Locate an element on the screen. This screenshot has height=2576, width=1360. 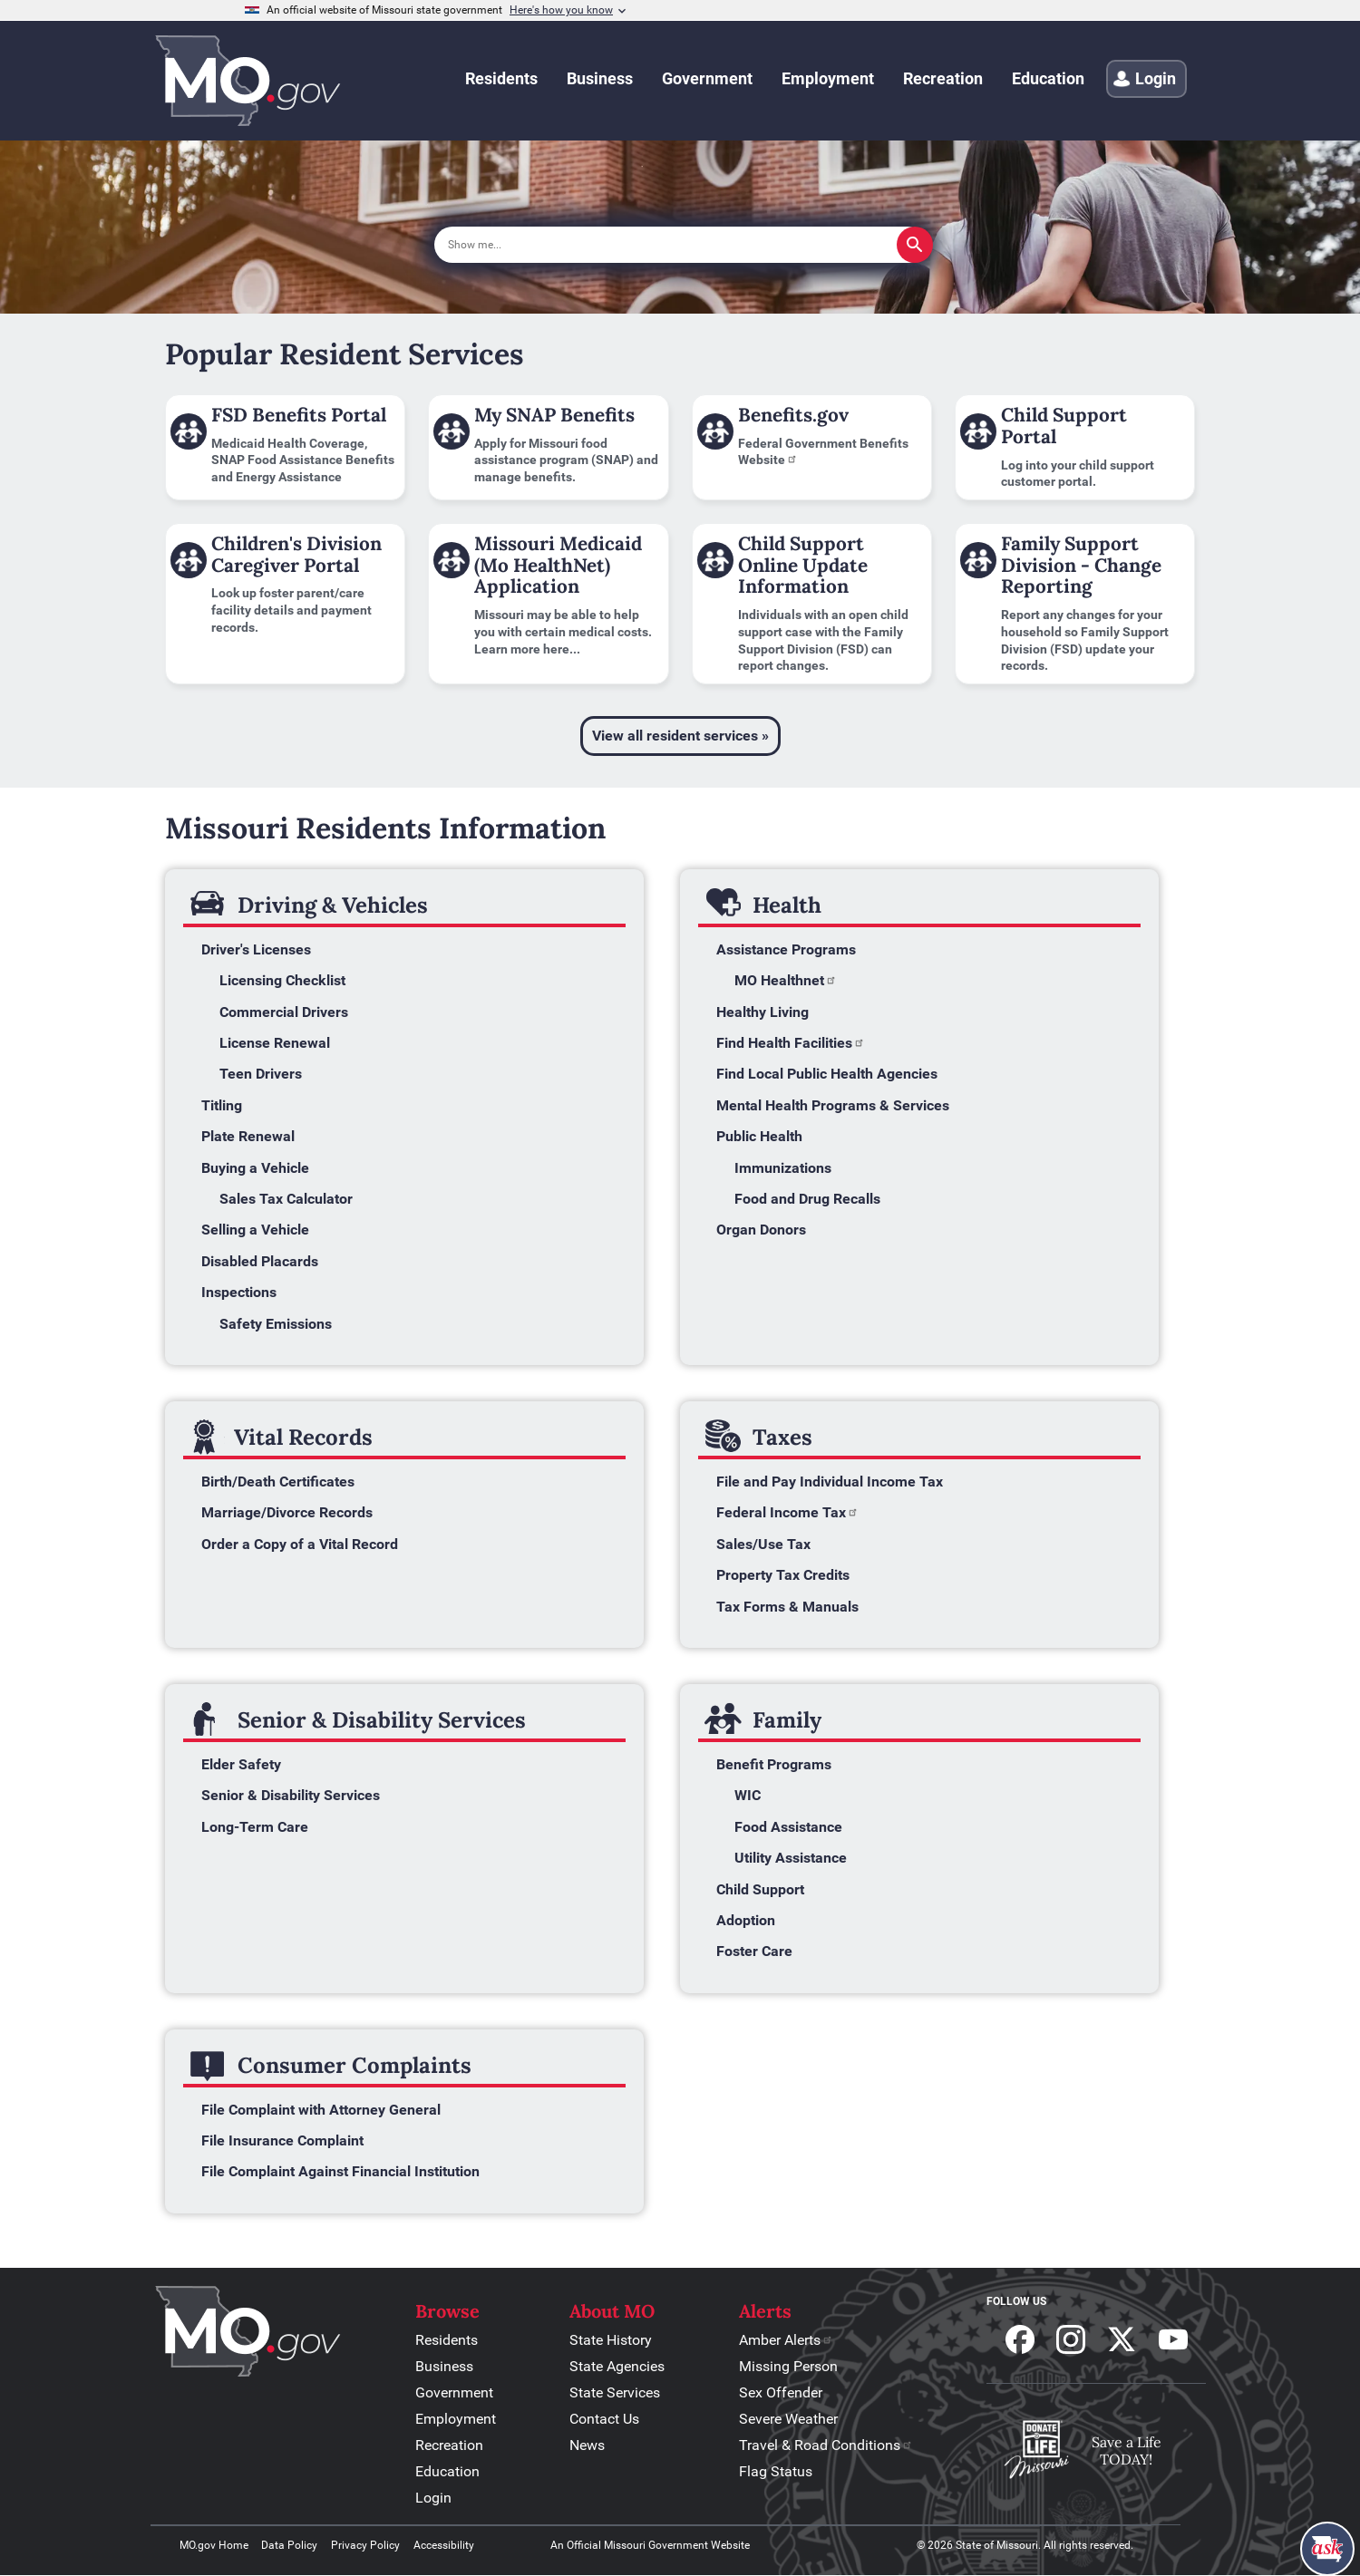
File Insurance Complaint is located at coordinates (284, 2140).